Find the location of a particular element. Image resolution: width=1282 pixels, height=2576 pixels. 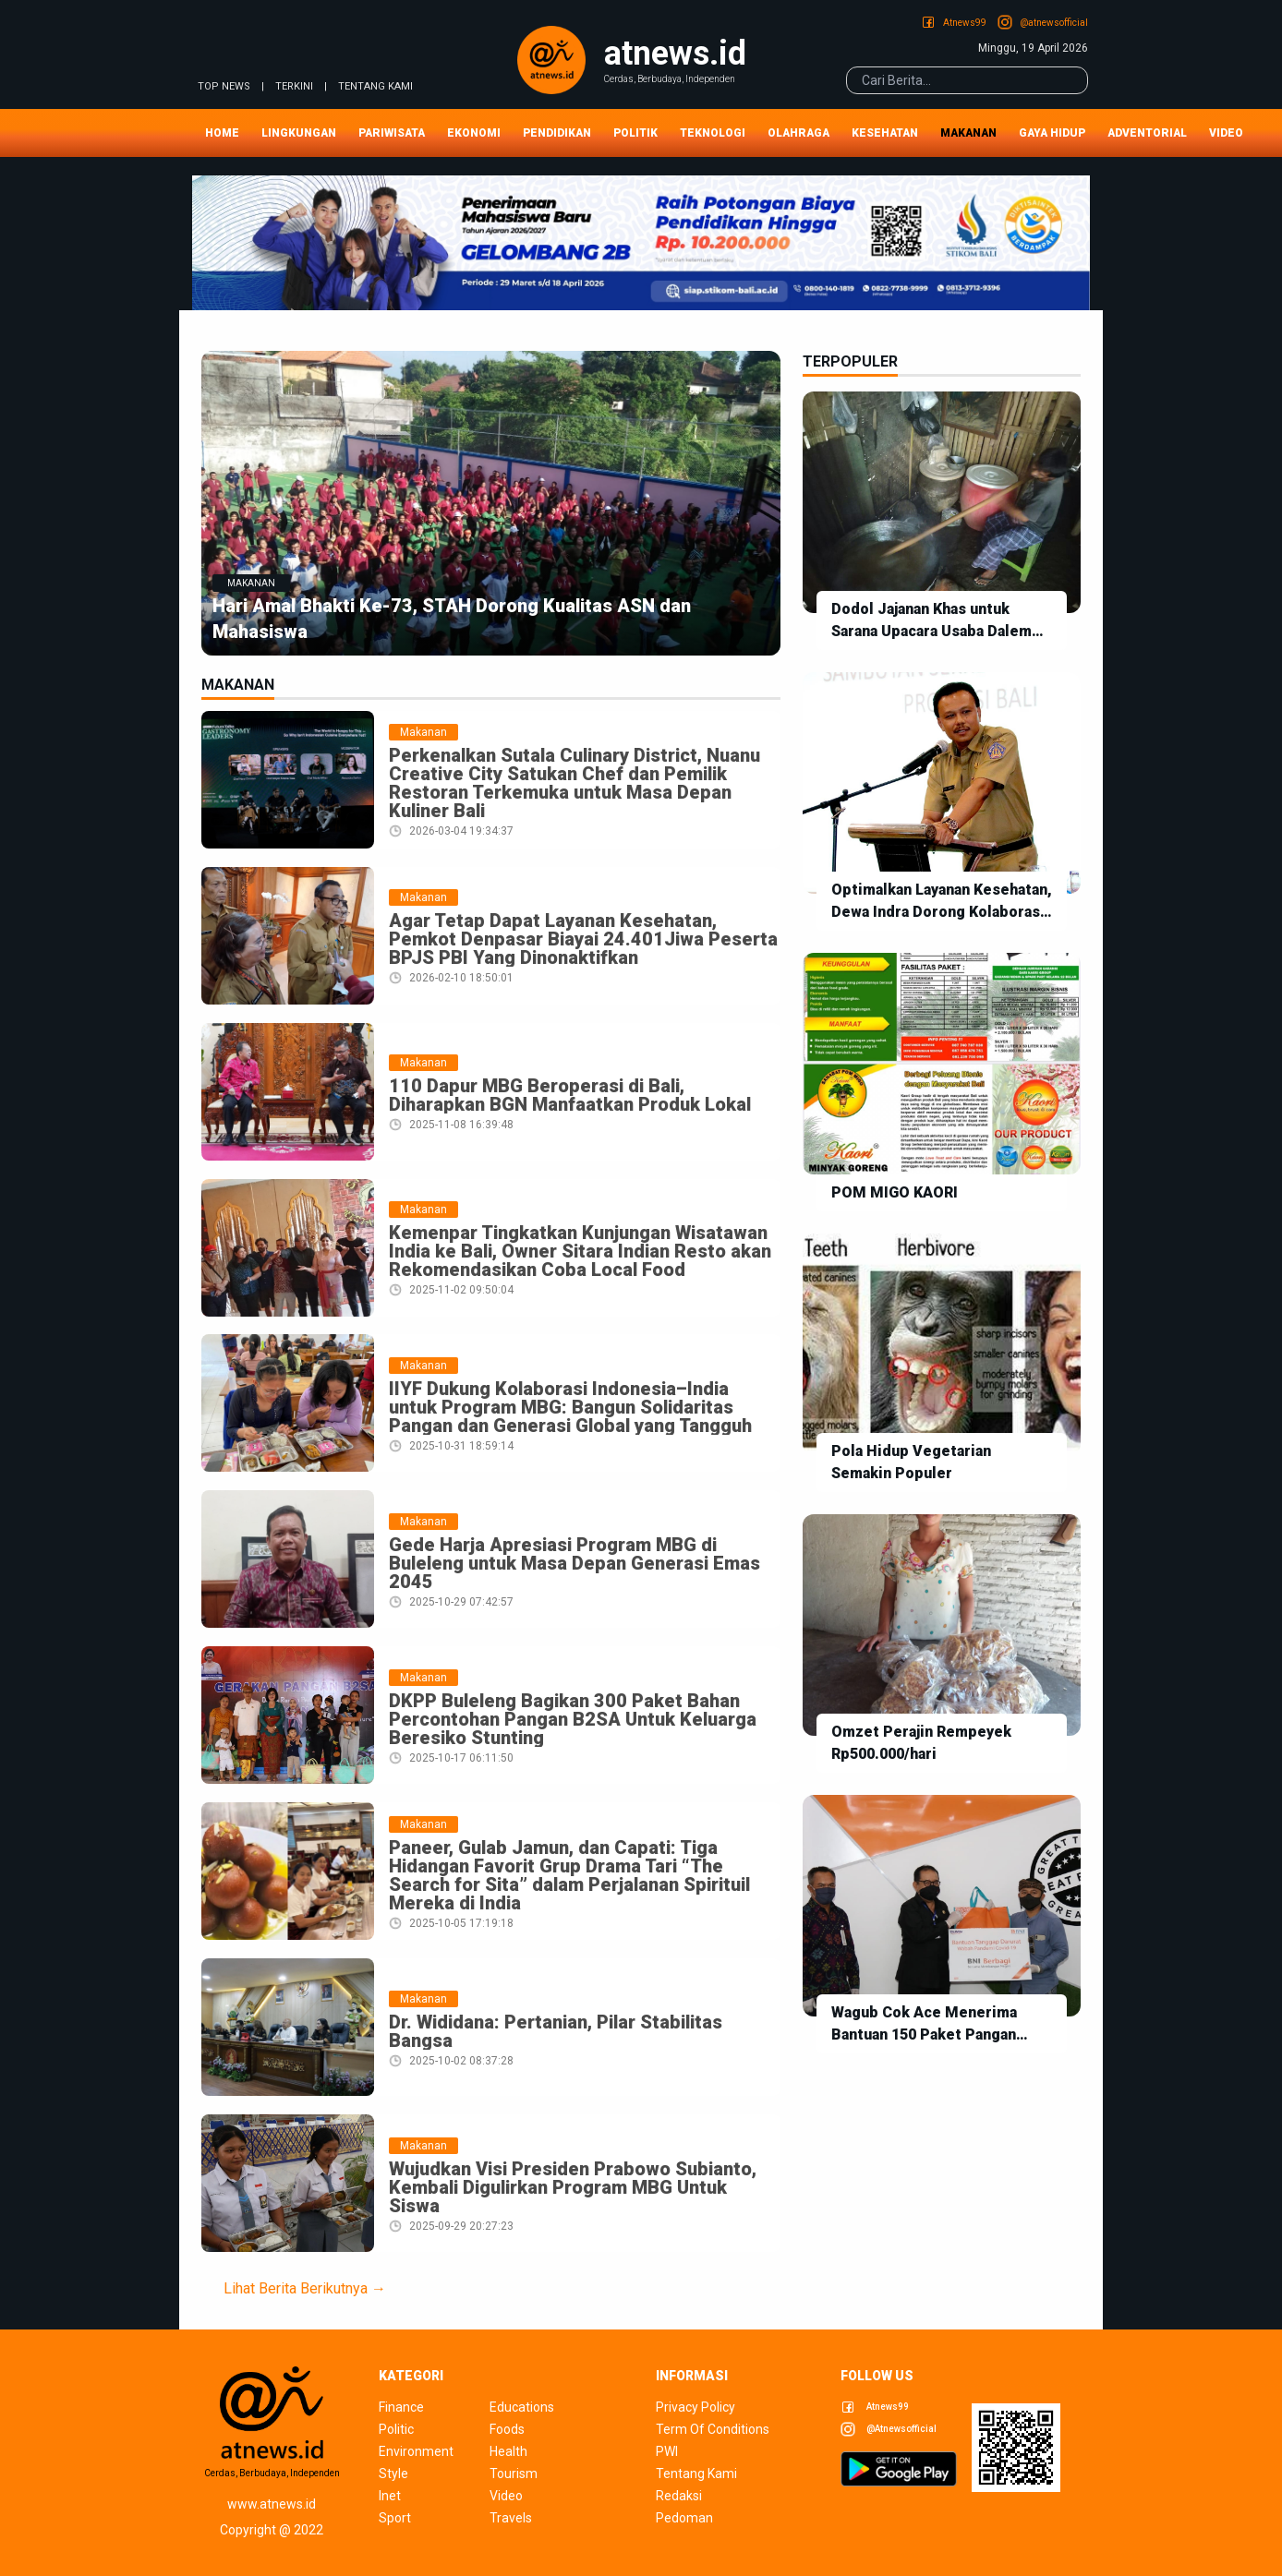

style is located at coordinates (393, 2474).